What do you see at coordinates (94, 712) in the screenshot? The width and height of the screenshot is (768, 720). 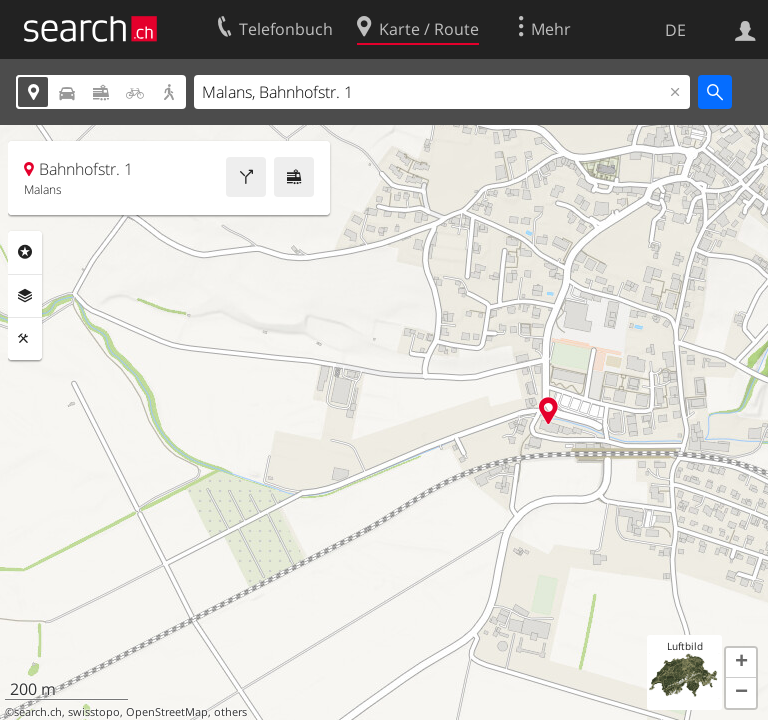 I see `swisstopo` at bounding box center [94, 712].